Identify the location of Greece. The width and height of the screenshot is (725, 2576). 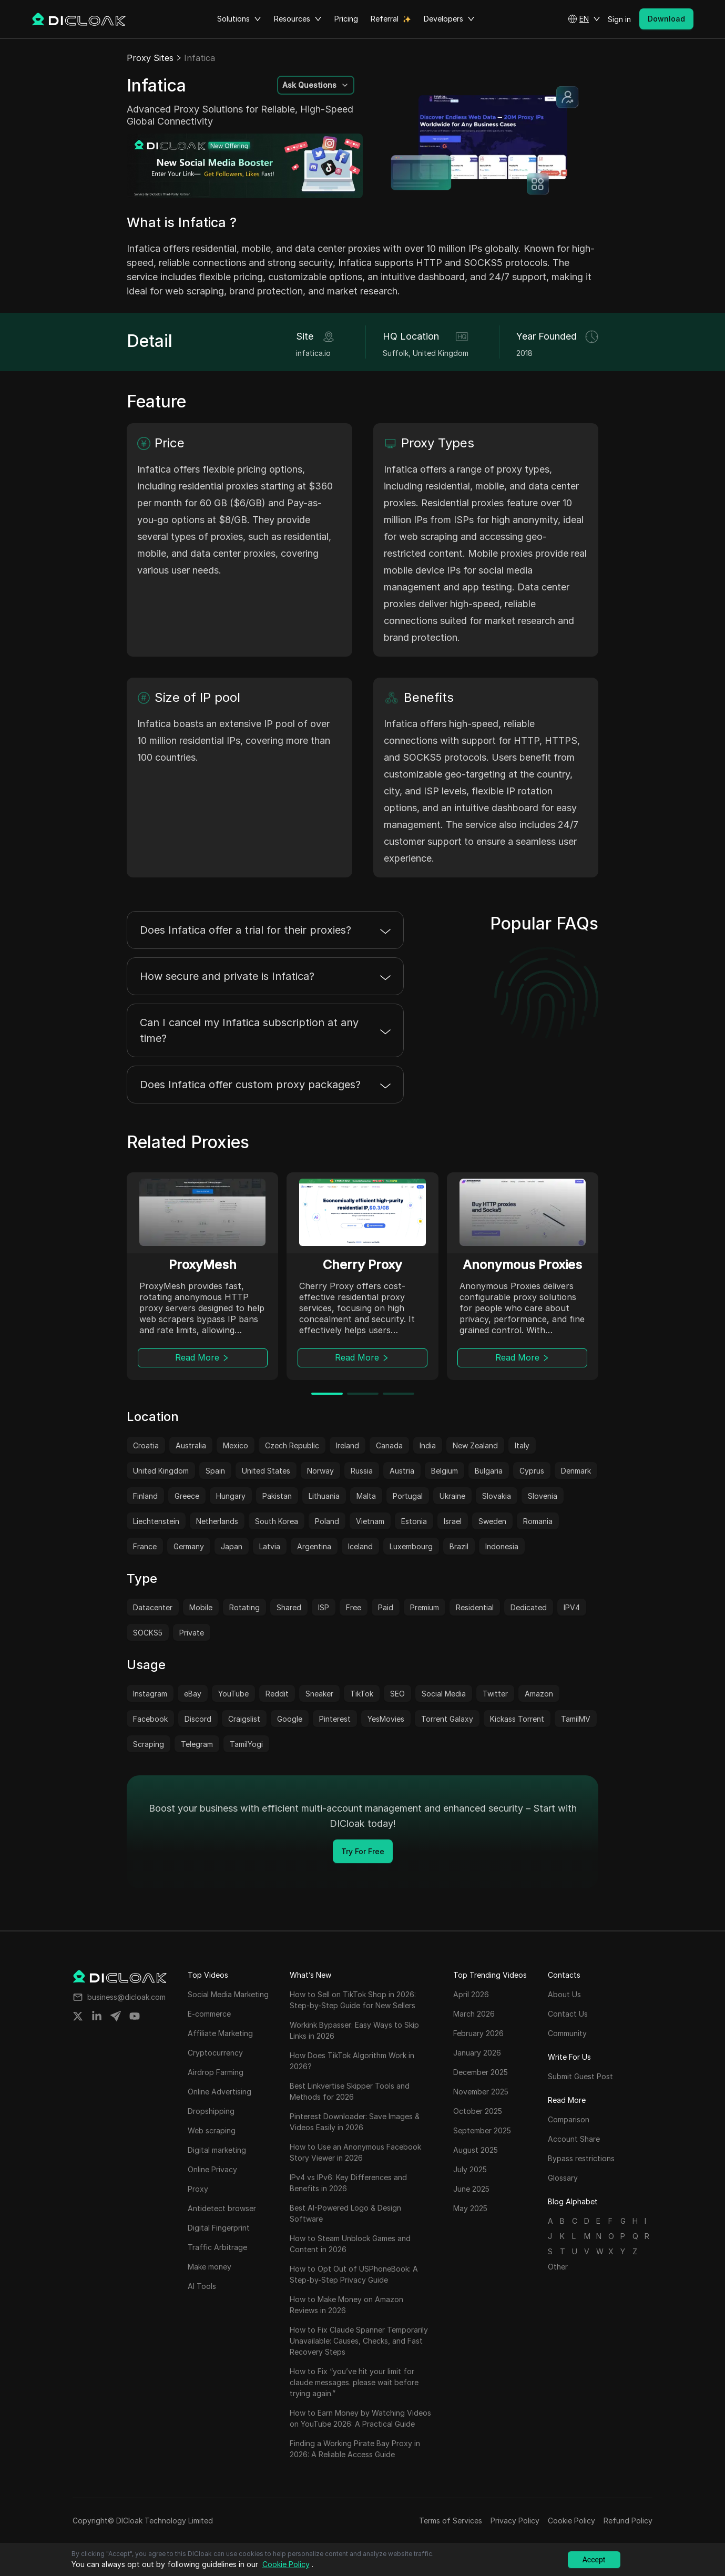
(187, 1495).